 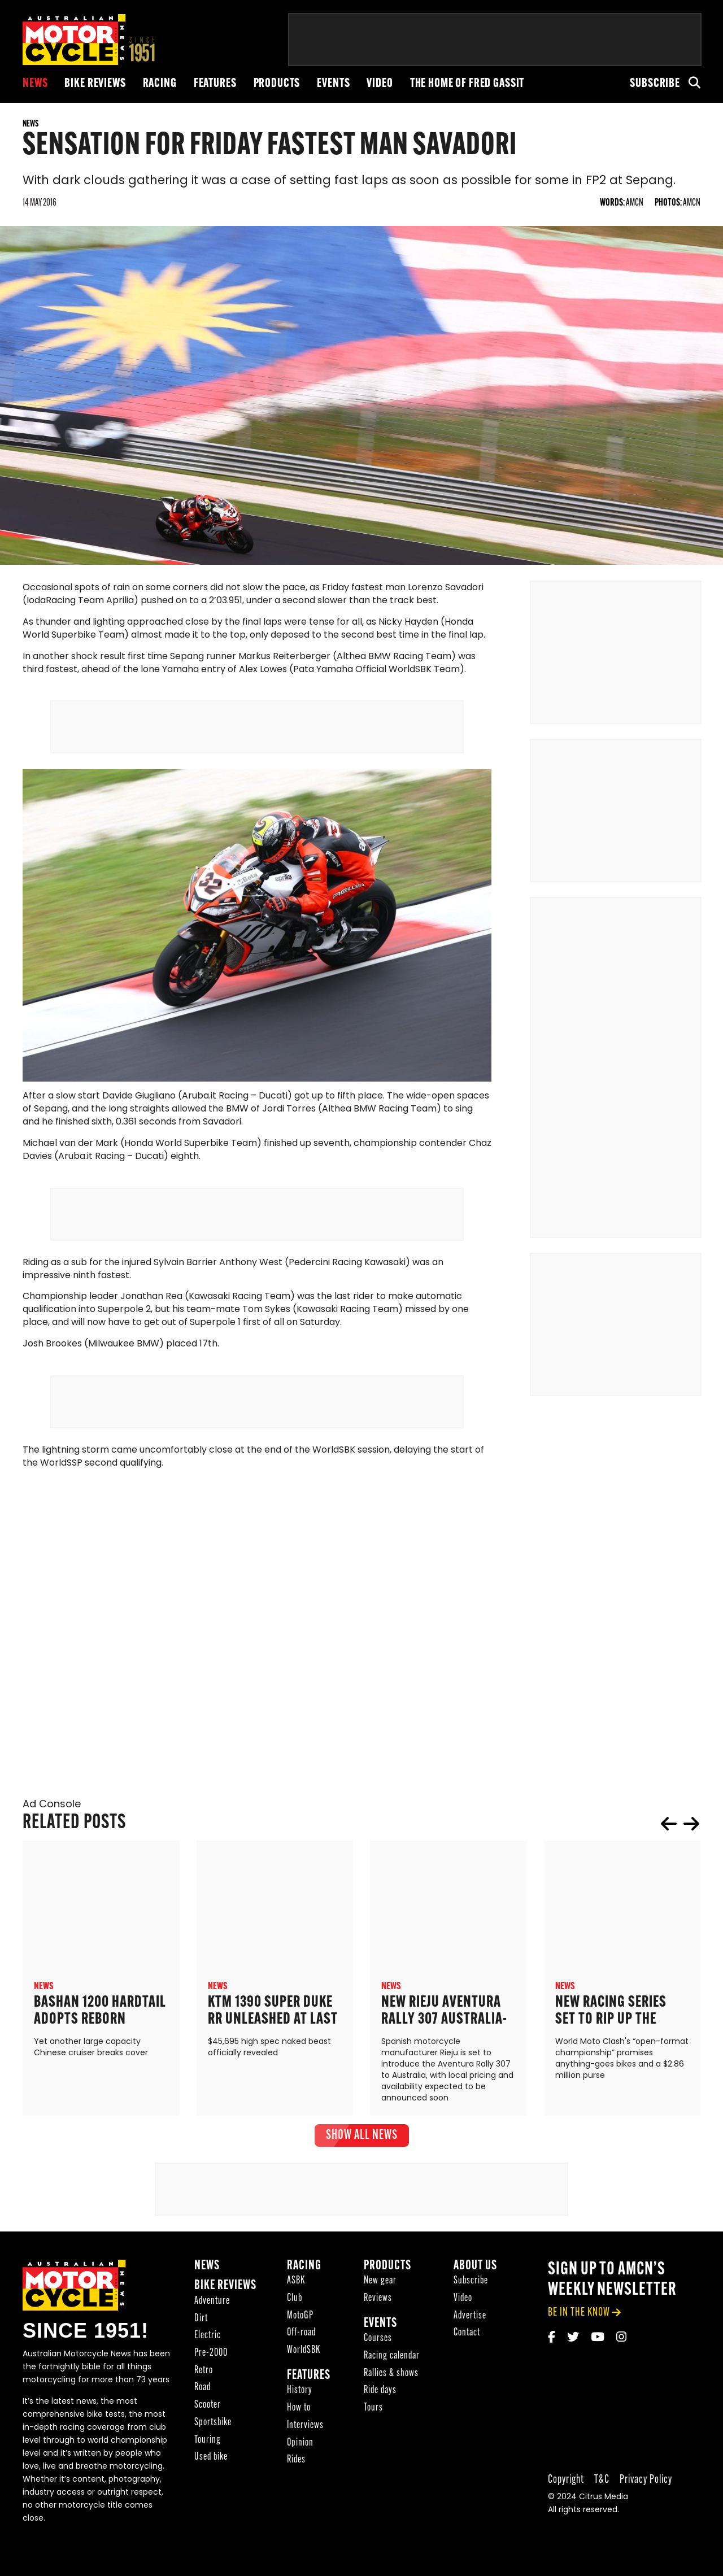 I want to click on How to, so click(x=299, y=2428).